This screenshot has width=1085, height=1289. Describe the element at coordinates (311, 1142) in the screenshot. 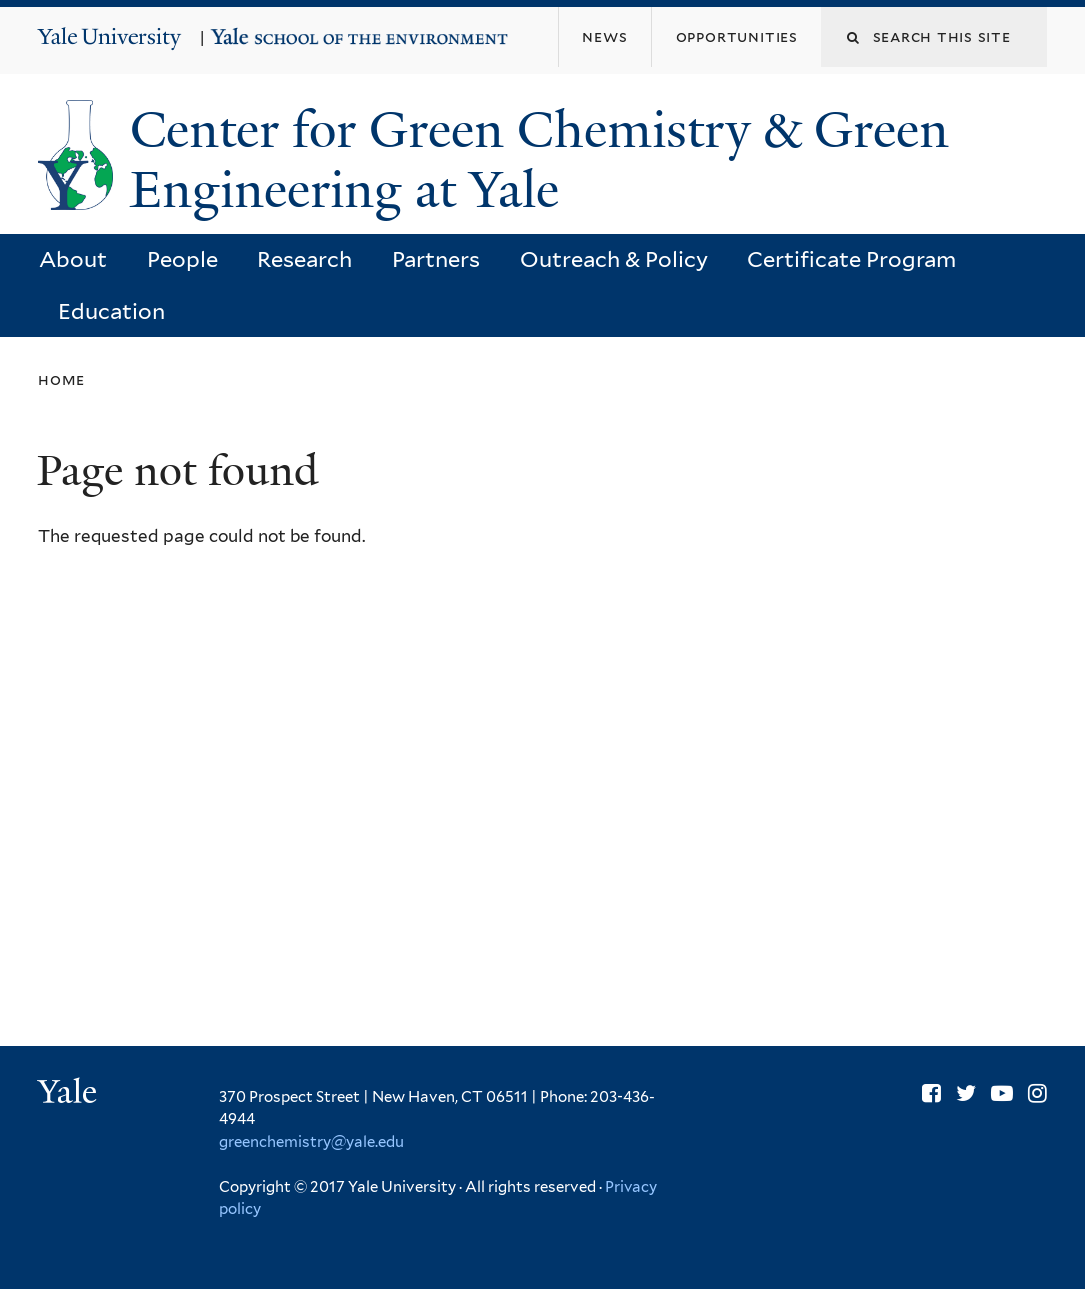

I see `greenchemistry@yale.edu` at that location.